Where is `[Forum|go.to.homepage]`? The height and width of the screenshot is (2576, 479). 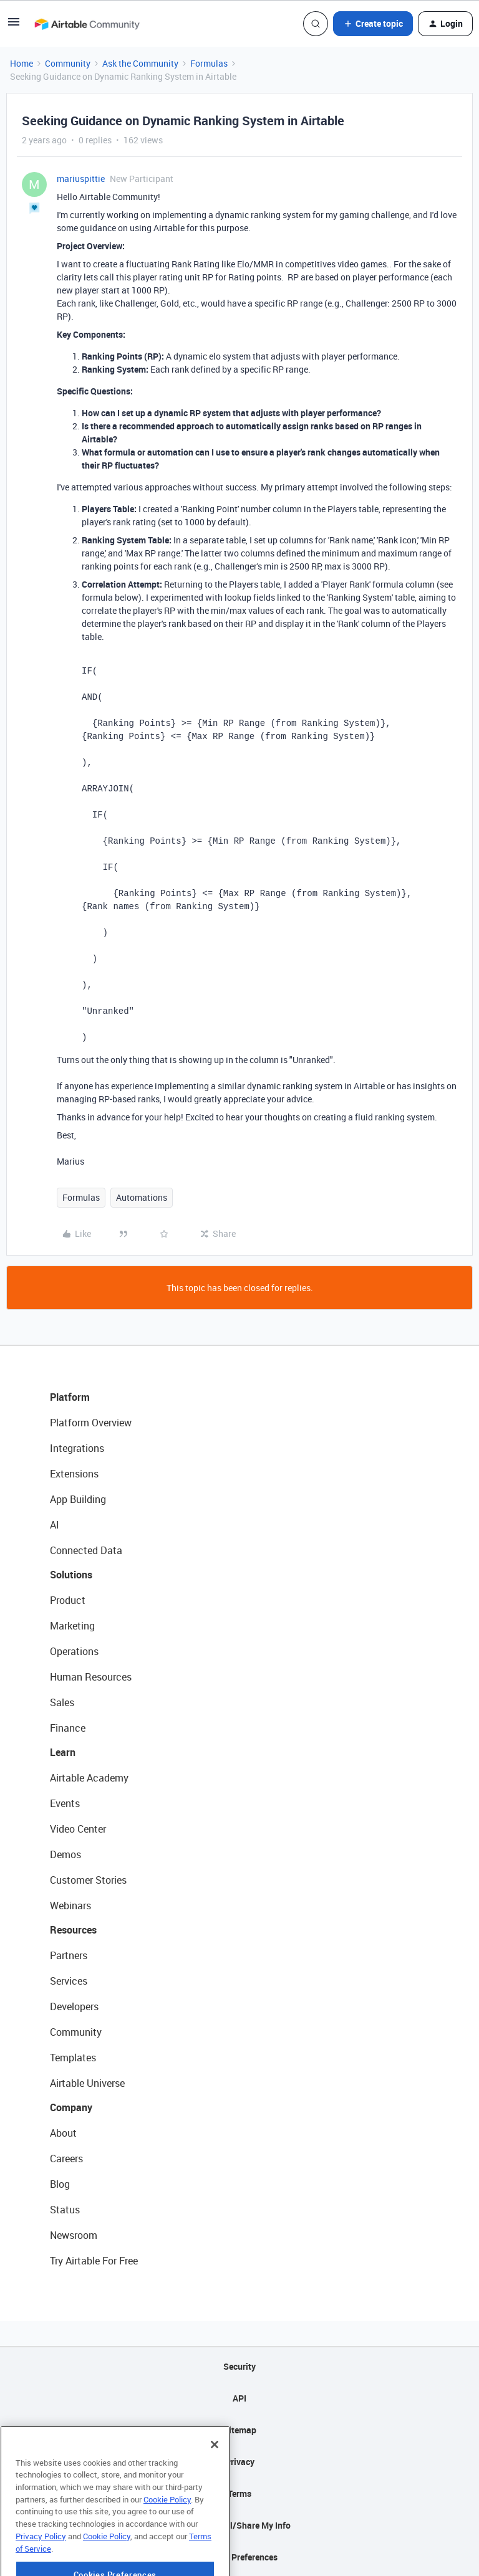
[Forum|go.to.homepage] is located at coordinates (86, 23).